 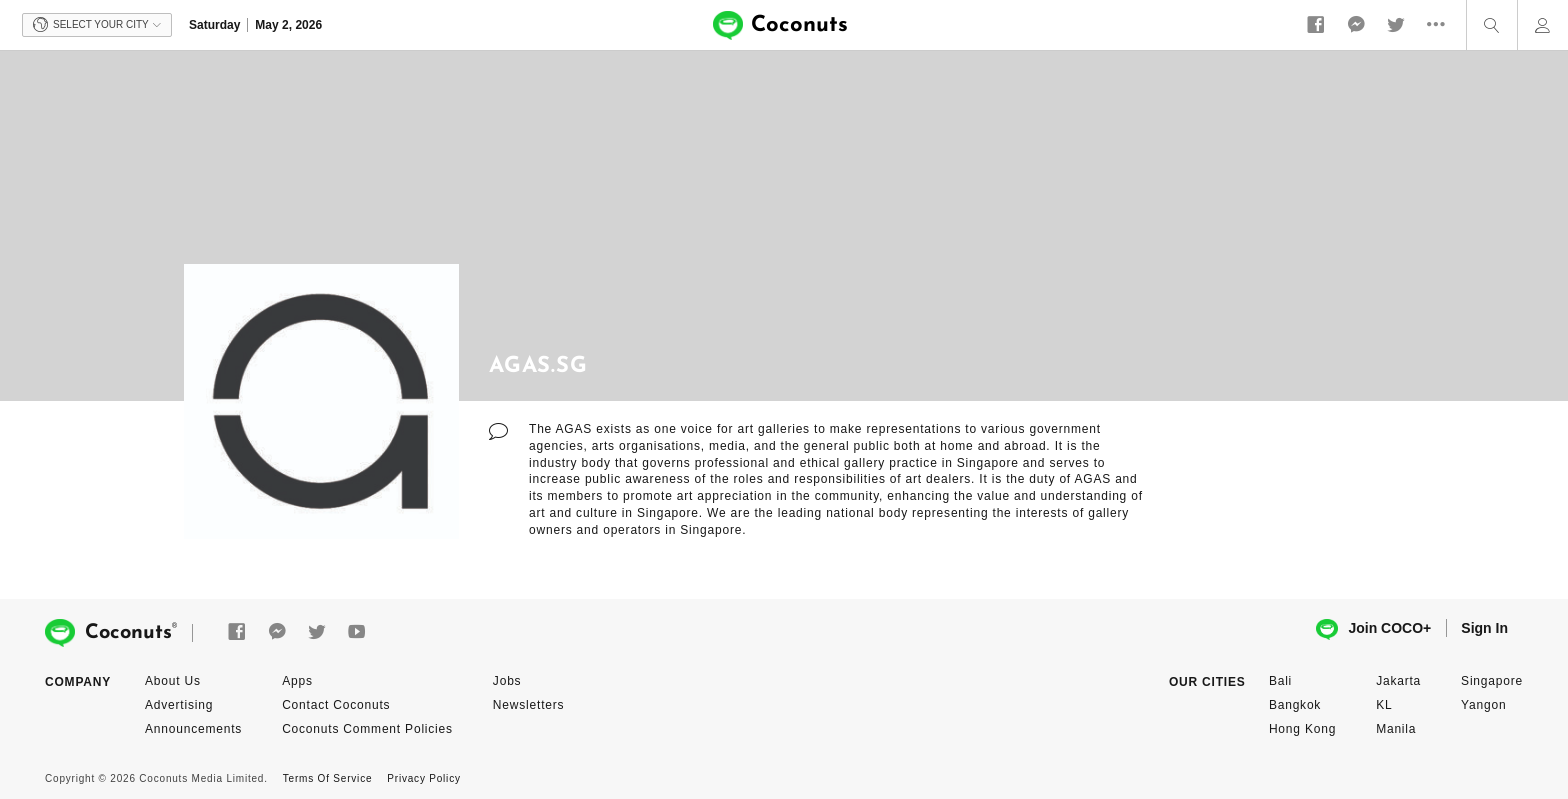 I want to click on Terms Of Service, so click(x=327, y=778).